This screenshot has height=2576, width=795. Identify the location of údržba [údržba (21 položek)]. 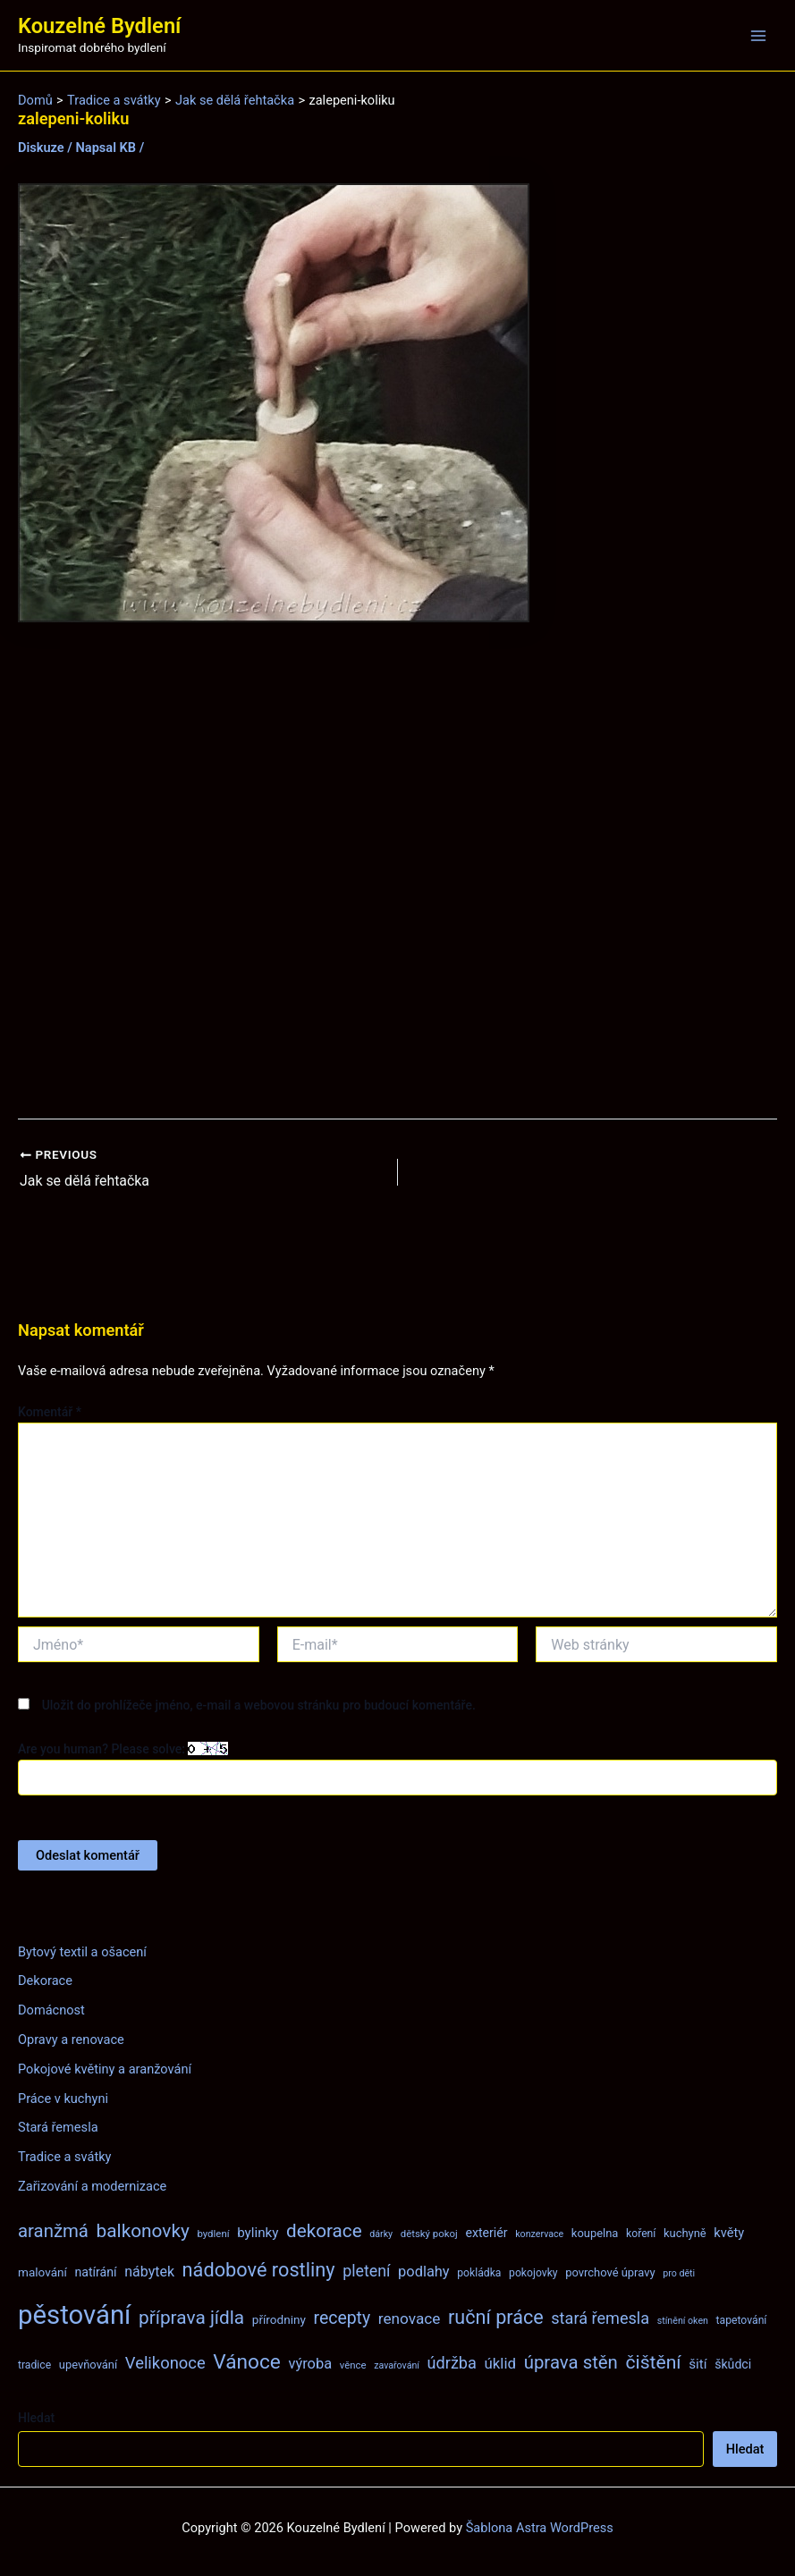
(452, 2361).